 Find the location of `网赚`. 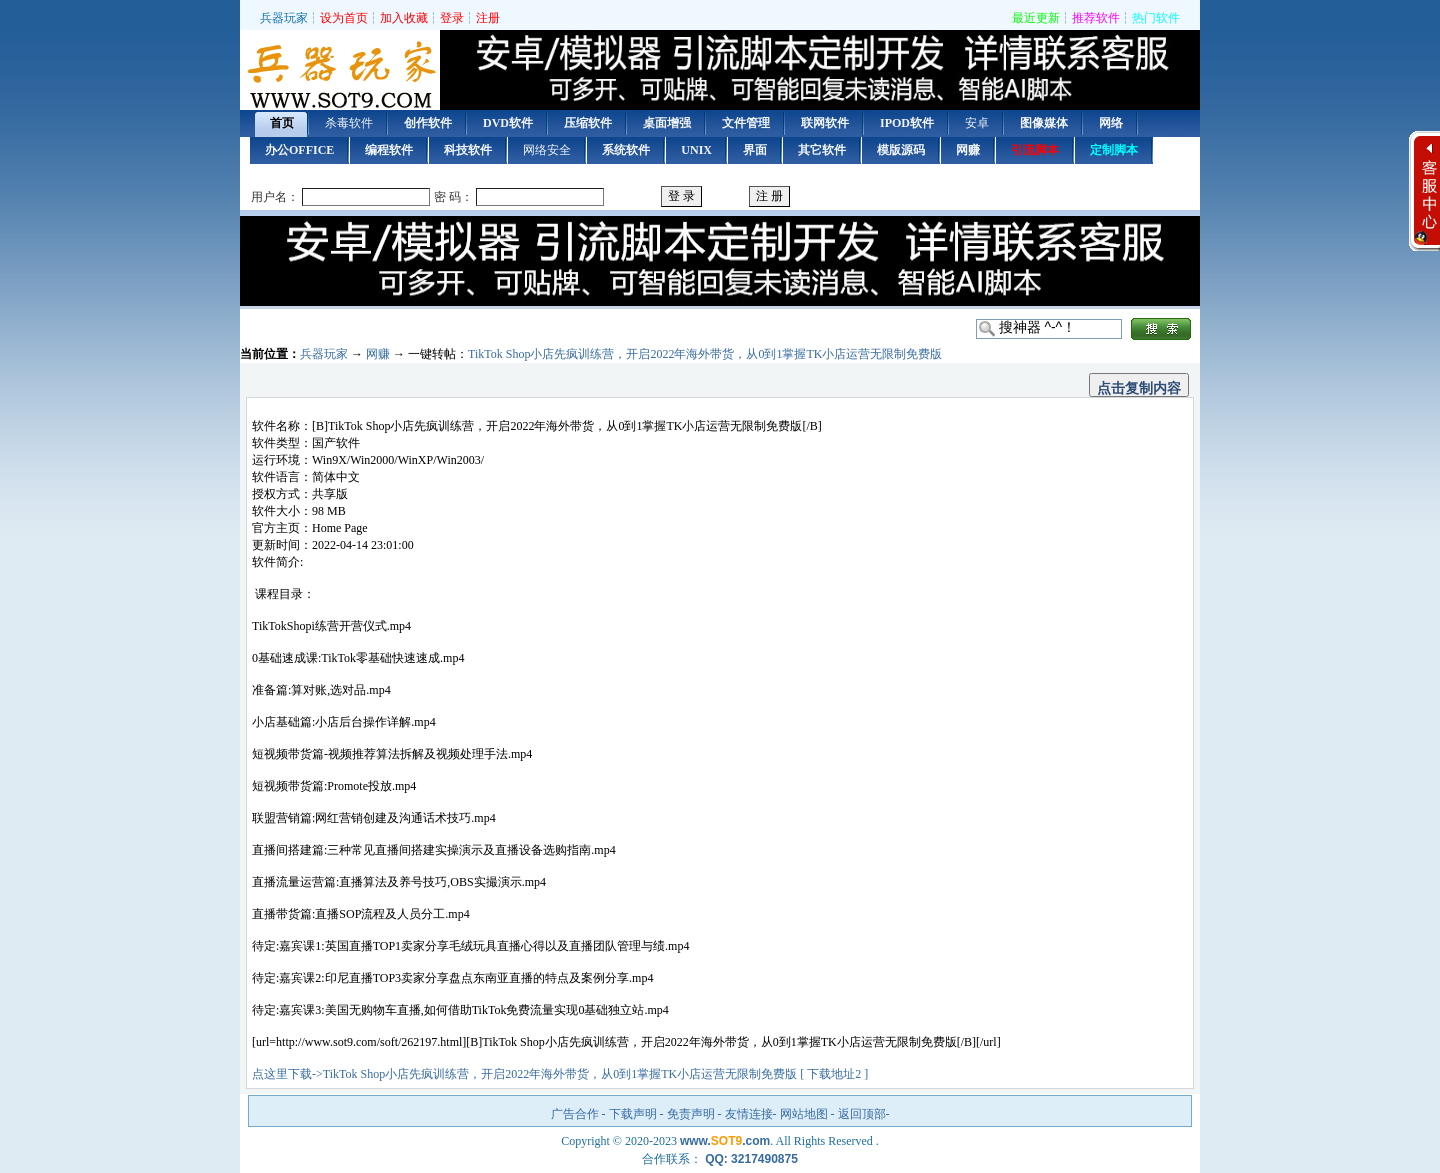

网赚 is located at coordinates (378, 354).